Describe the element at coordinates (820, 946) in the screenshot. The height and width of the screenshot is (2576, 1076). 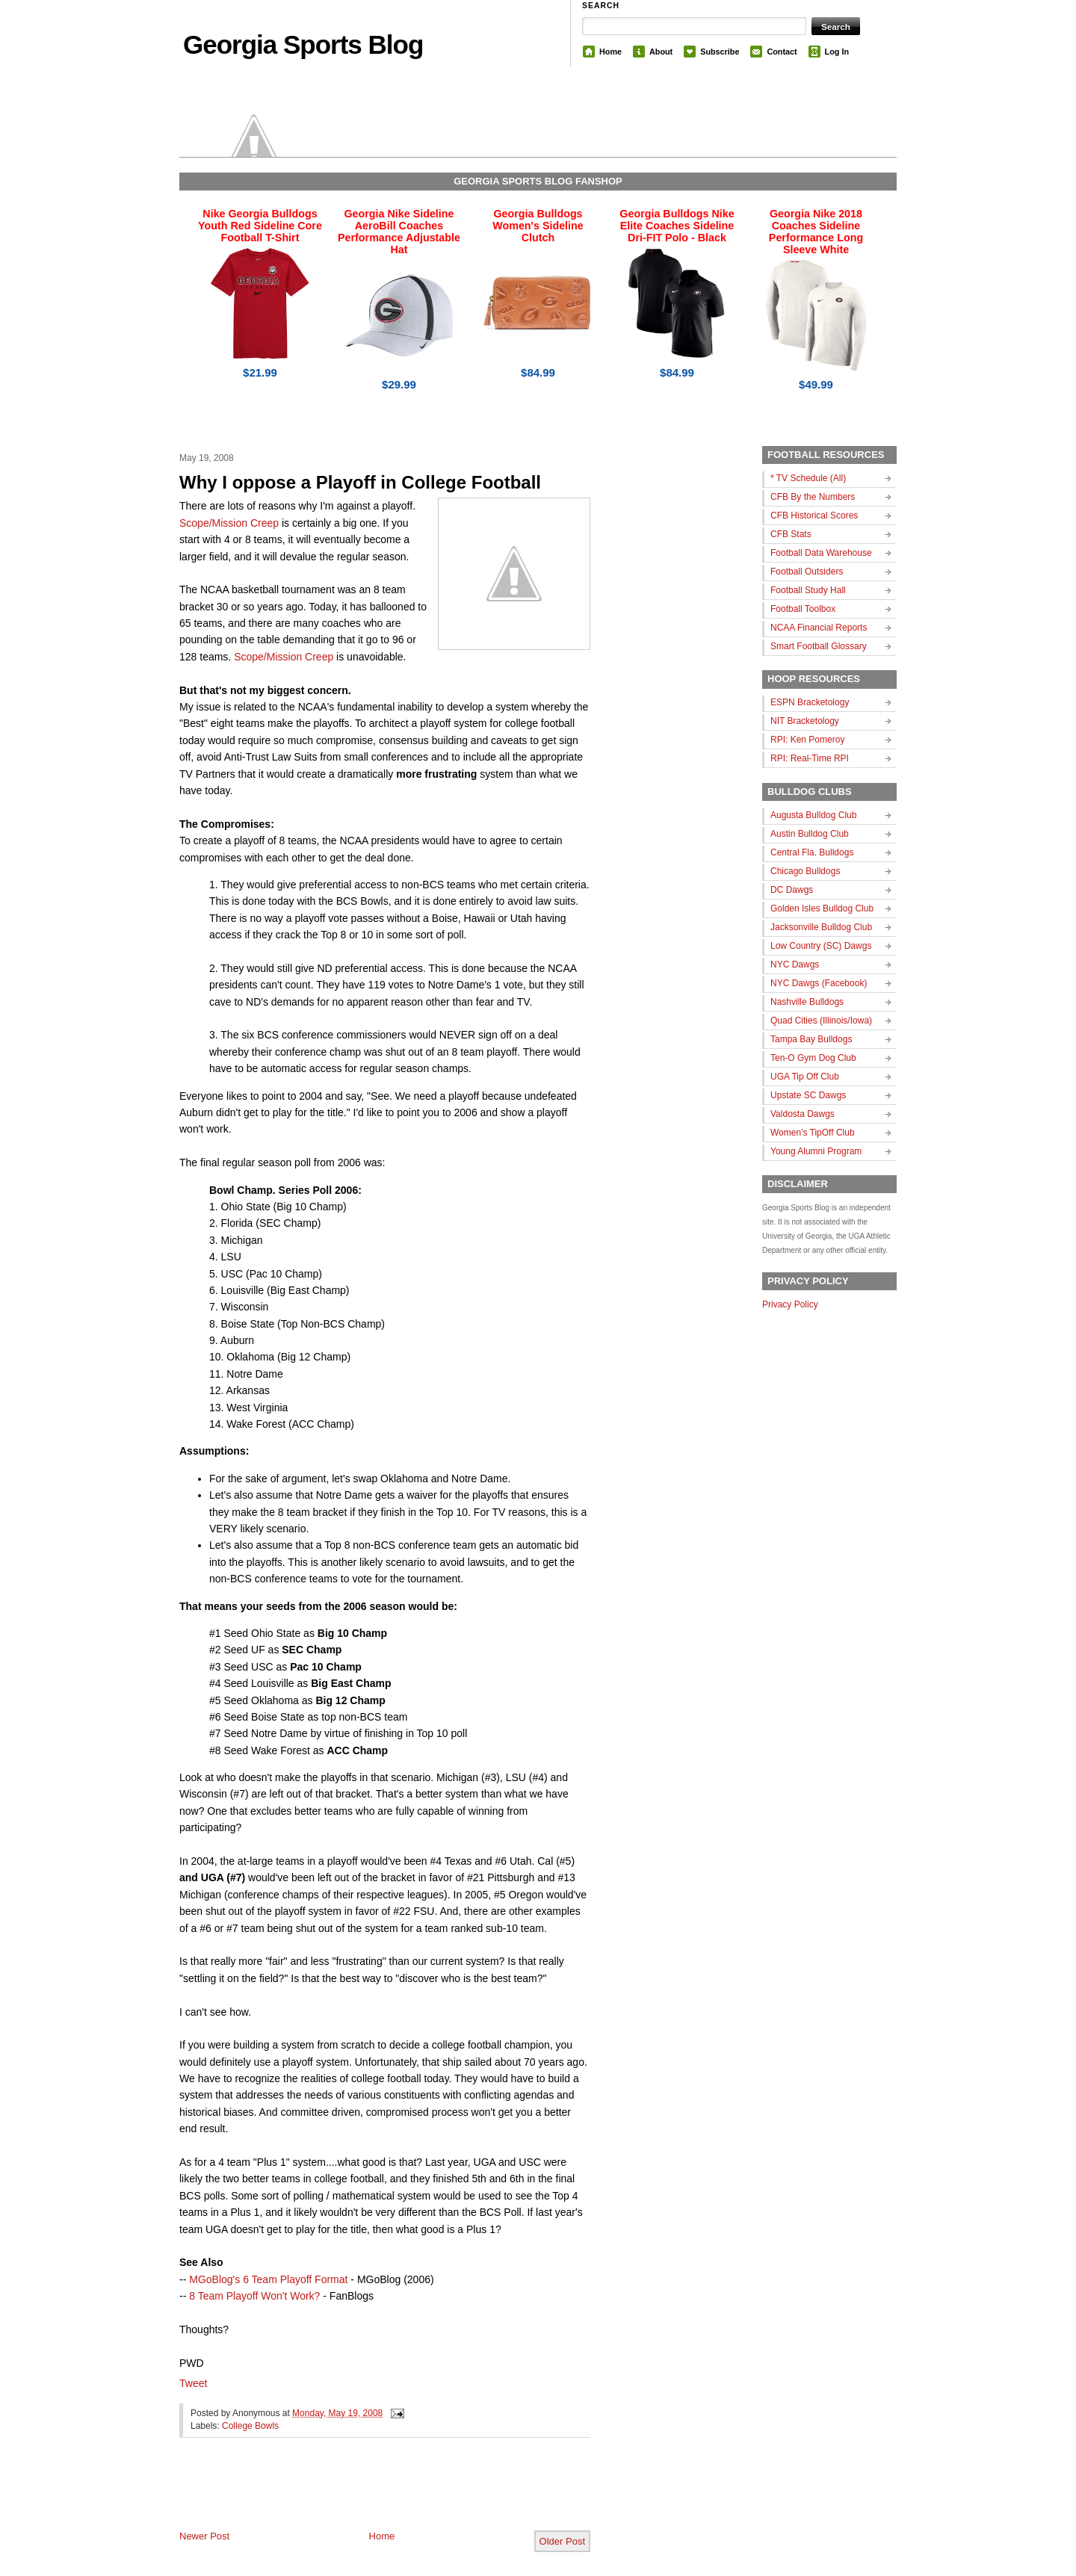
I see `Low Country (SC) Dawgs` at that location.